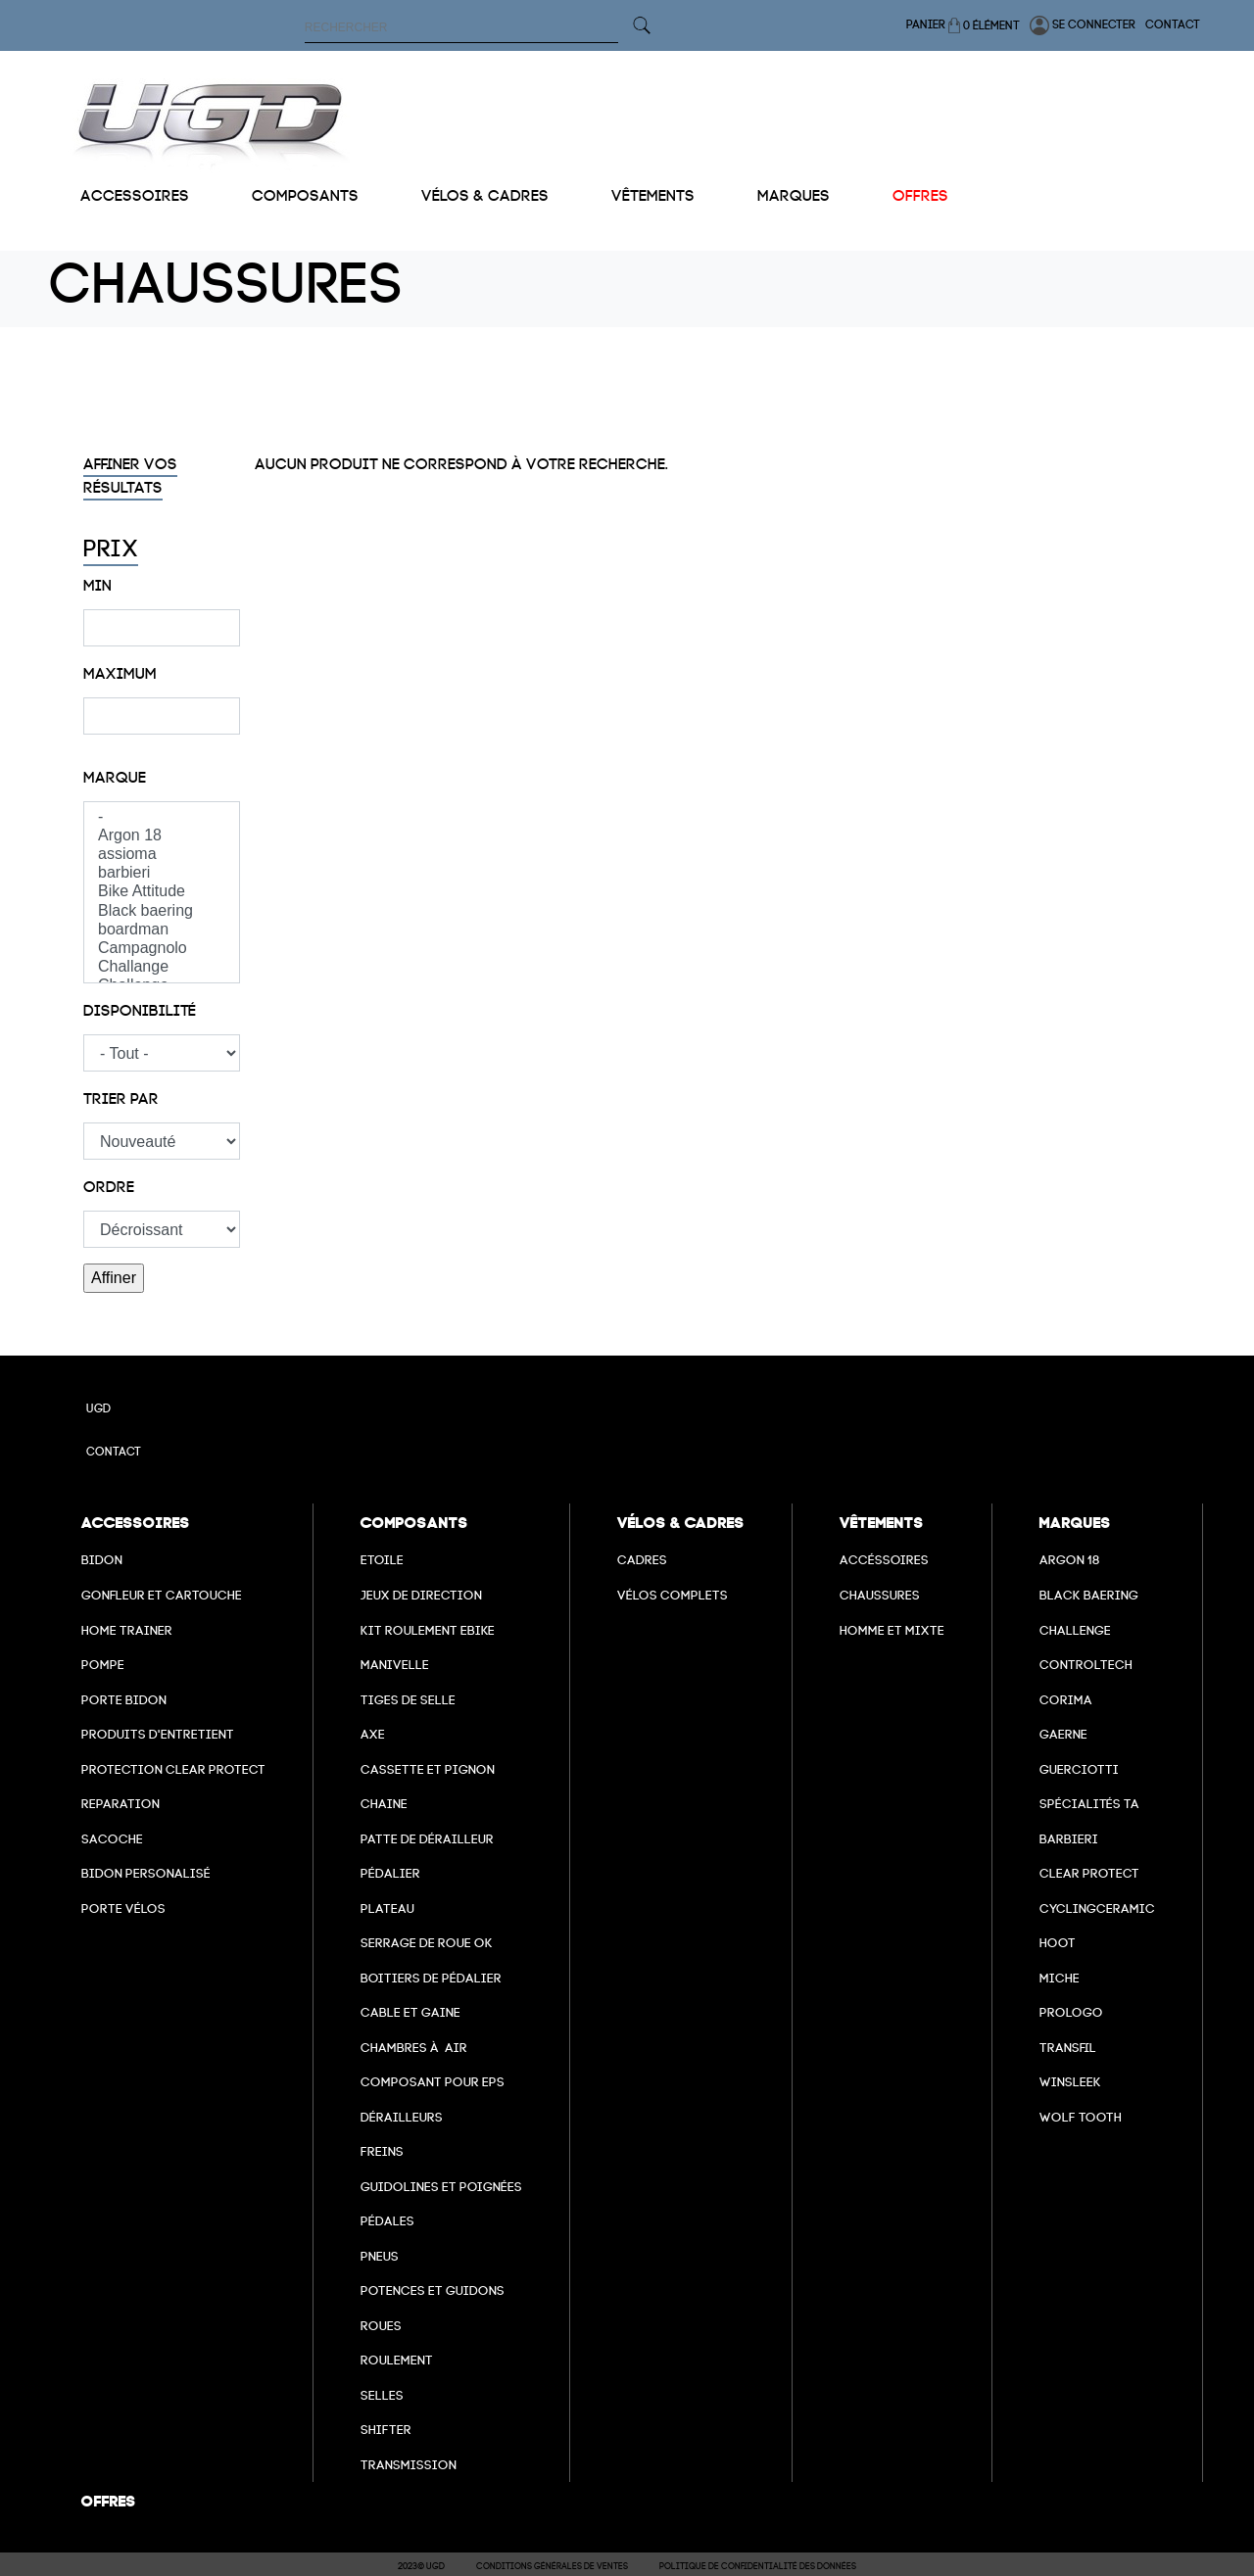  Describe the element at coordinates (382, 2395) in the screenshot. I see `selles` at that location.